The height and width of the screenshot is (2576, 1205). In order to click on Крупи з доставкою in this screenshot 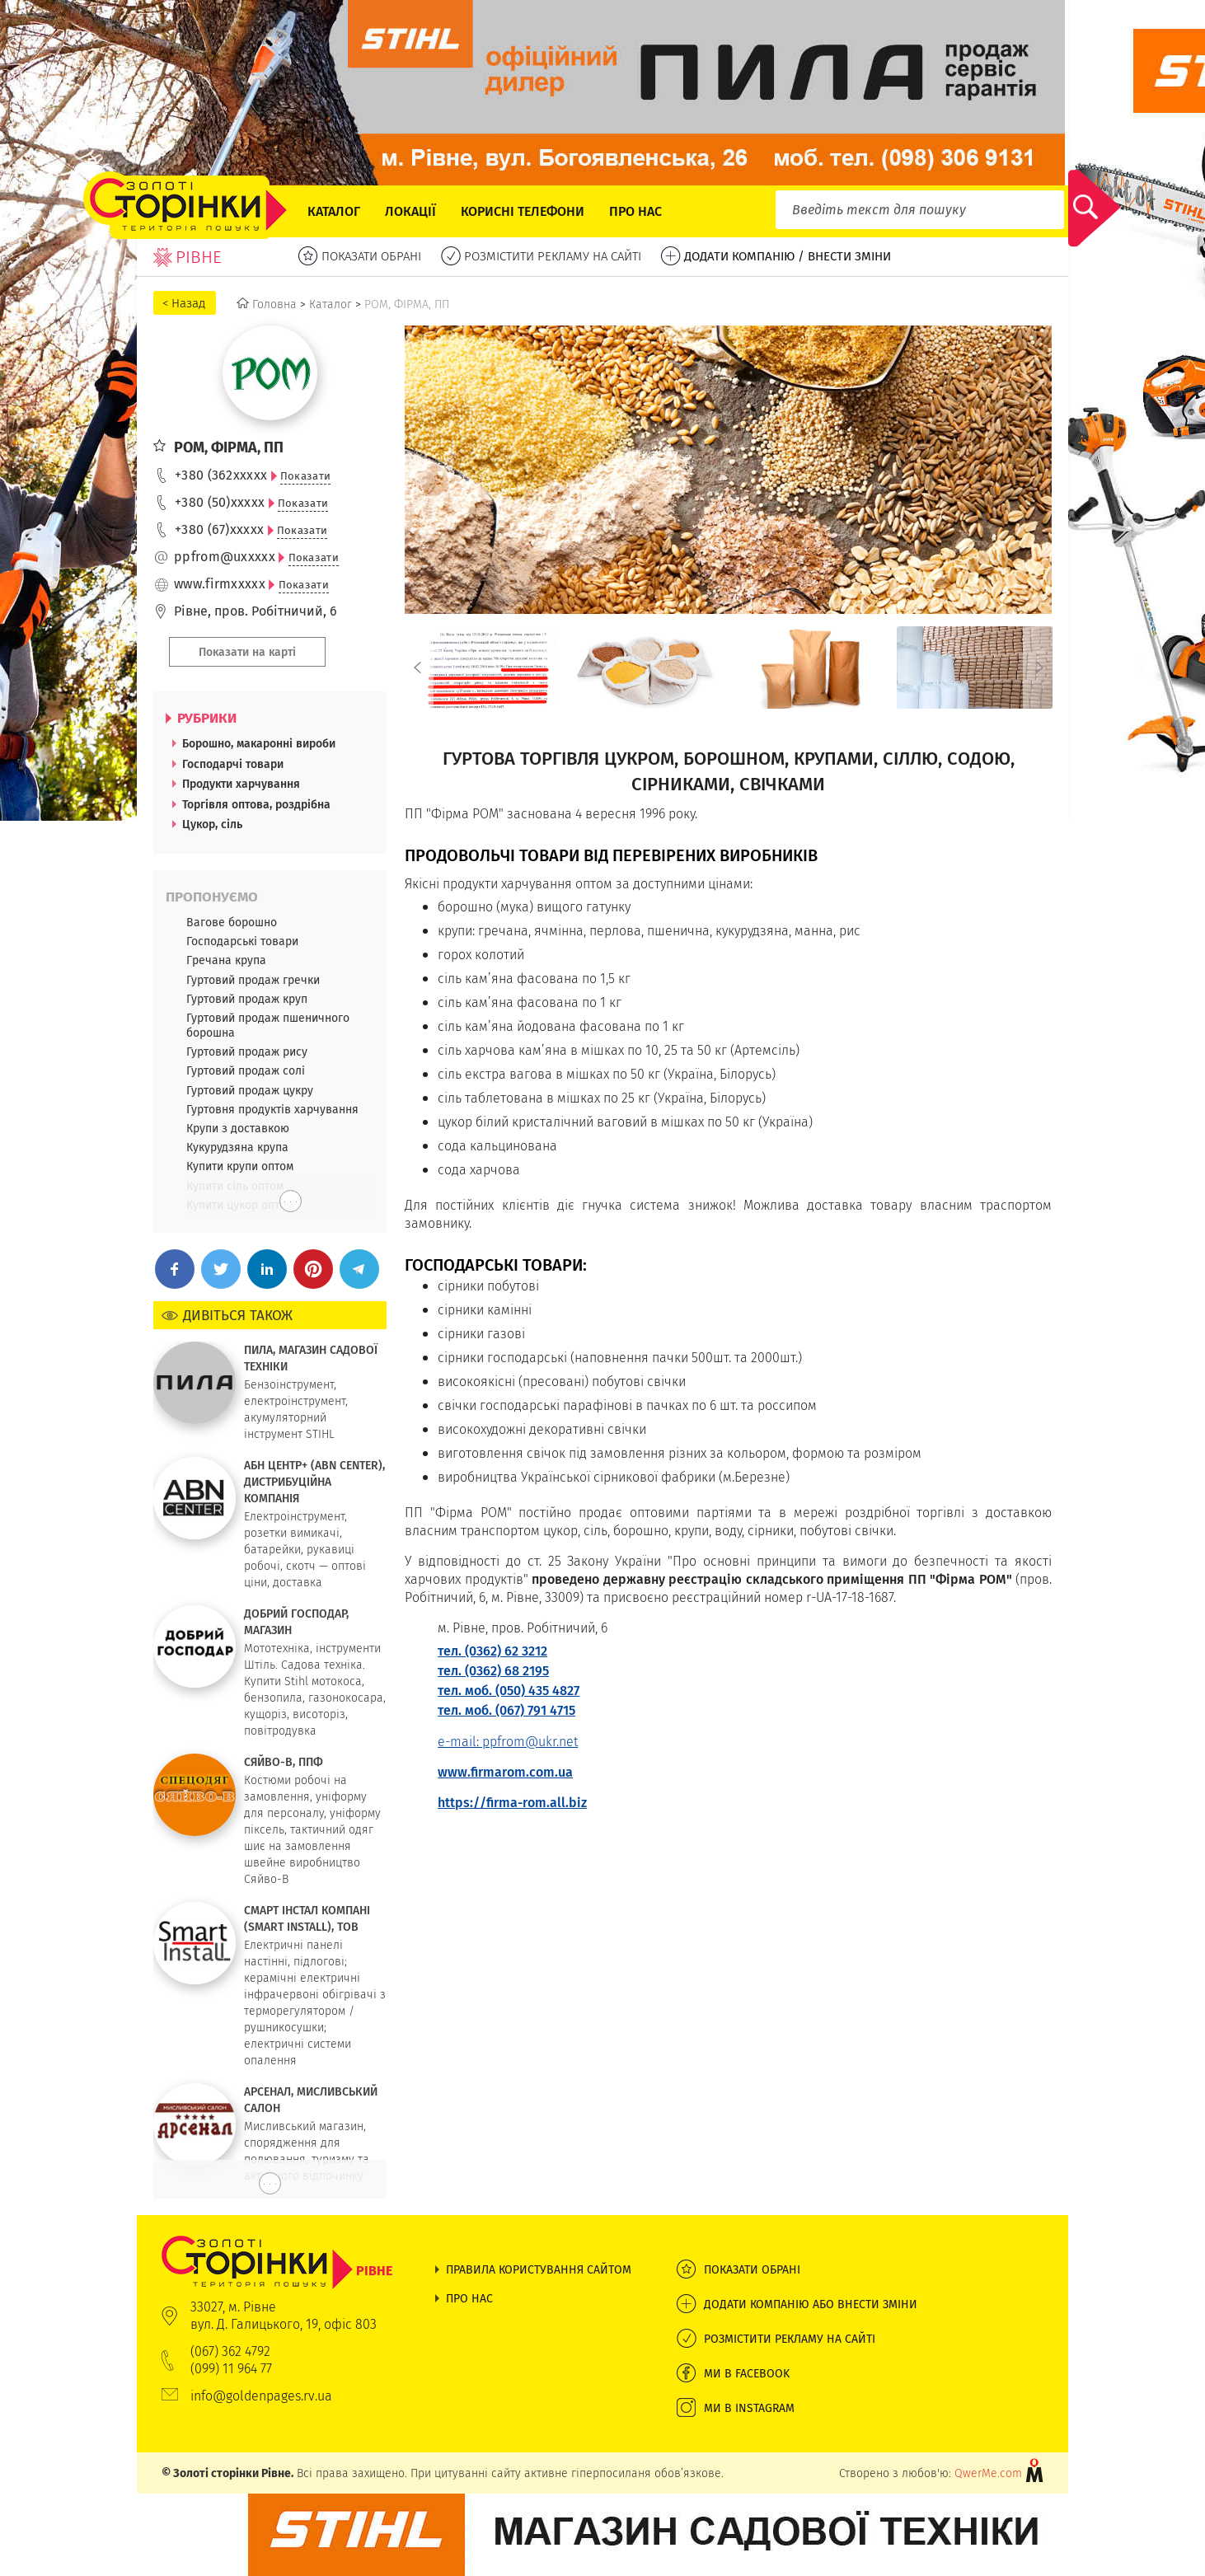, I will do `click(237, 1128)`.